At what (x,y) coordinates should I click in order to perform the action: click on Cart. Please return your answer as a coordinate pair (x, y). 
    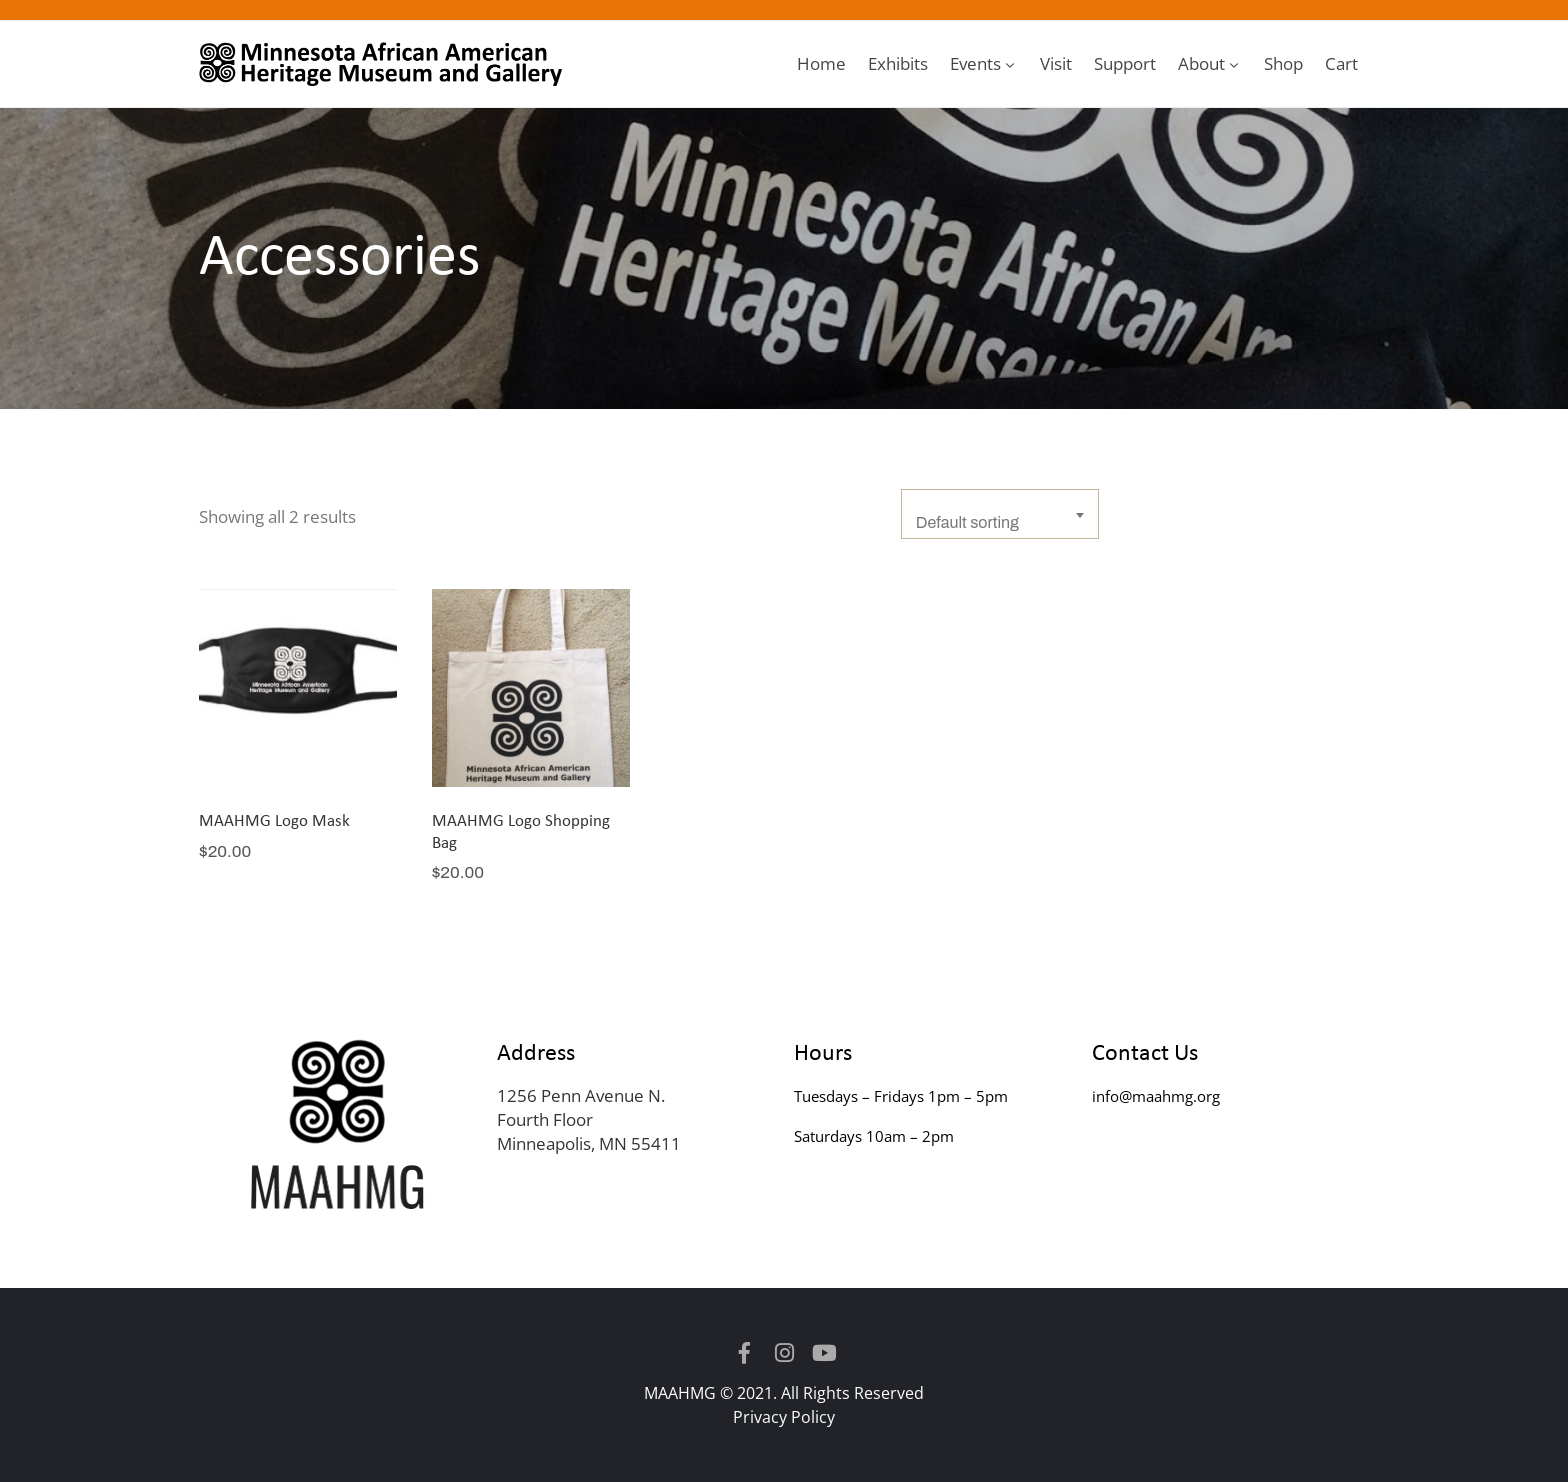
    Looking at the image, I should click on (1341, 63).